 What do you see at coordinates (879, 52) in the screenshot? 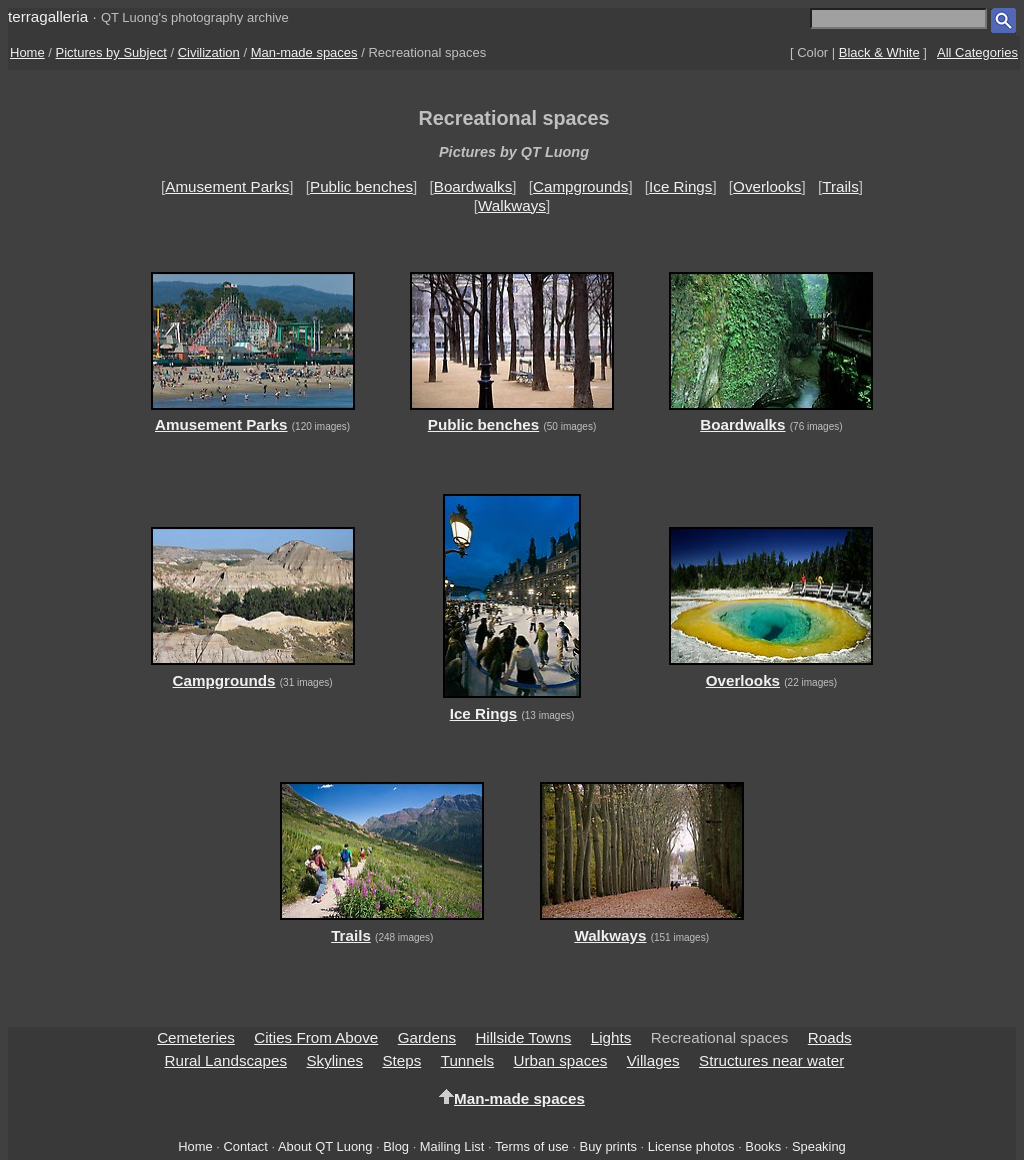
I see `Black & White` at bounding box center [879, 52].